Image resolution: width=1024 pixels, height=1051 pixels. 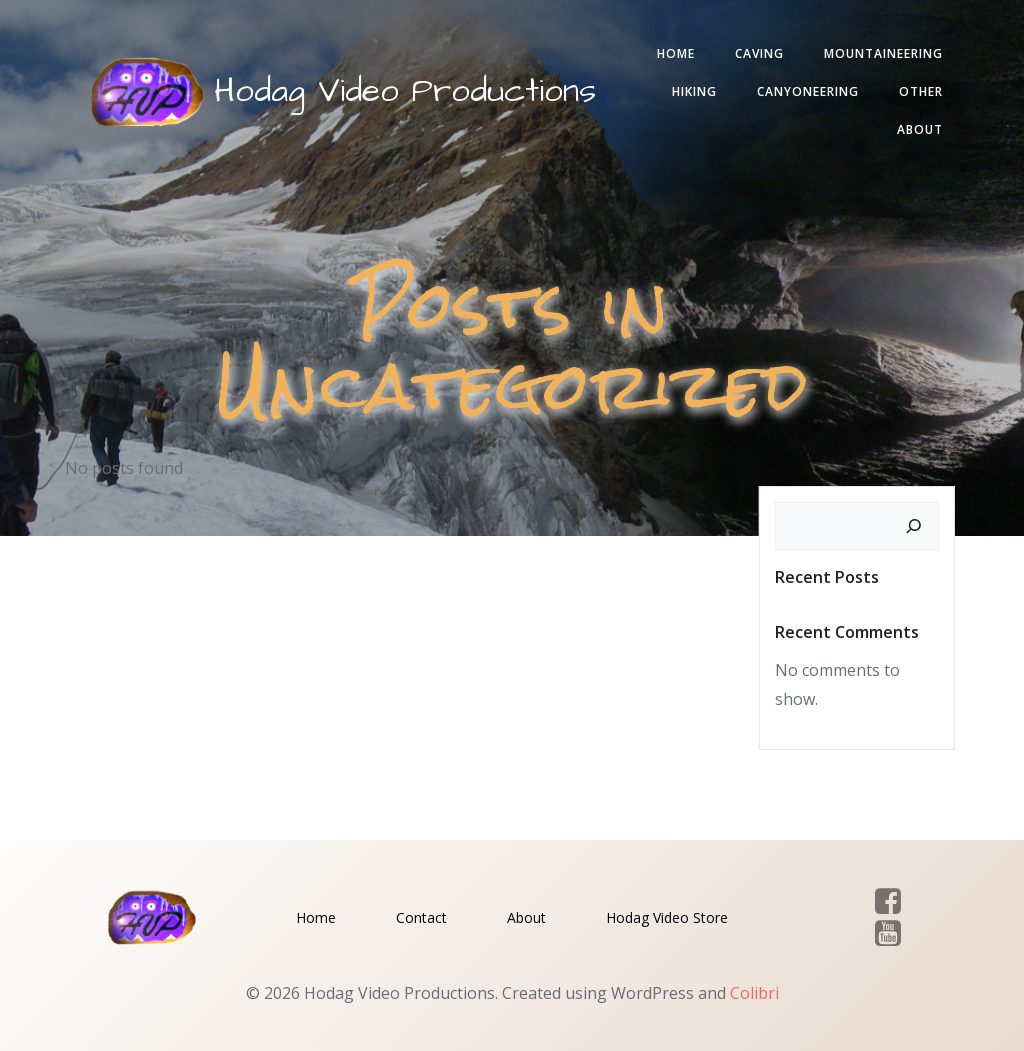 I want to click on Caving, so click(x=759, y=53).